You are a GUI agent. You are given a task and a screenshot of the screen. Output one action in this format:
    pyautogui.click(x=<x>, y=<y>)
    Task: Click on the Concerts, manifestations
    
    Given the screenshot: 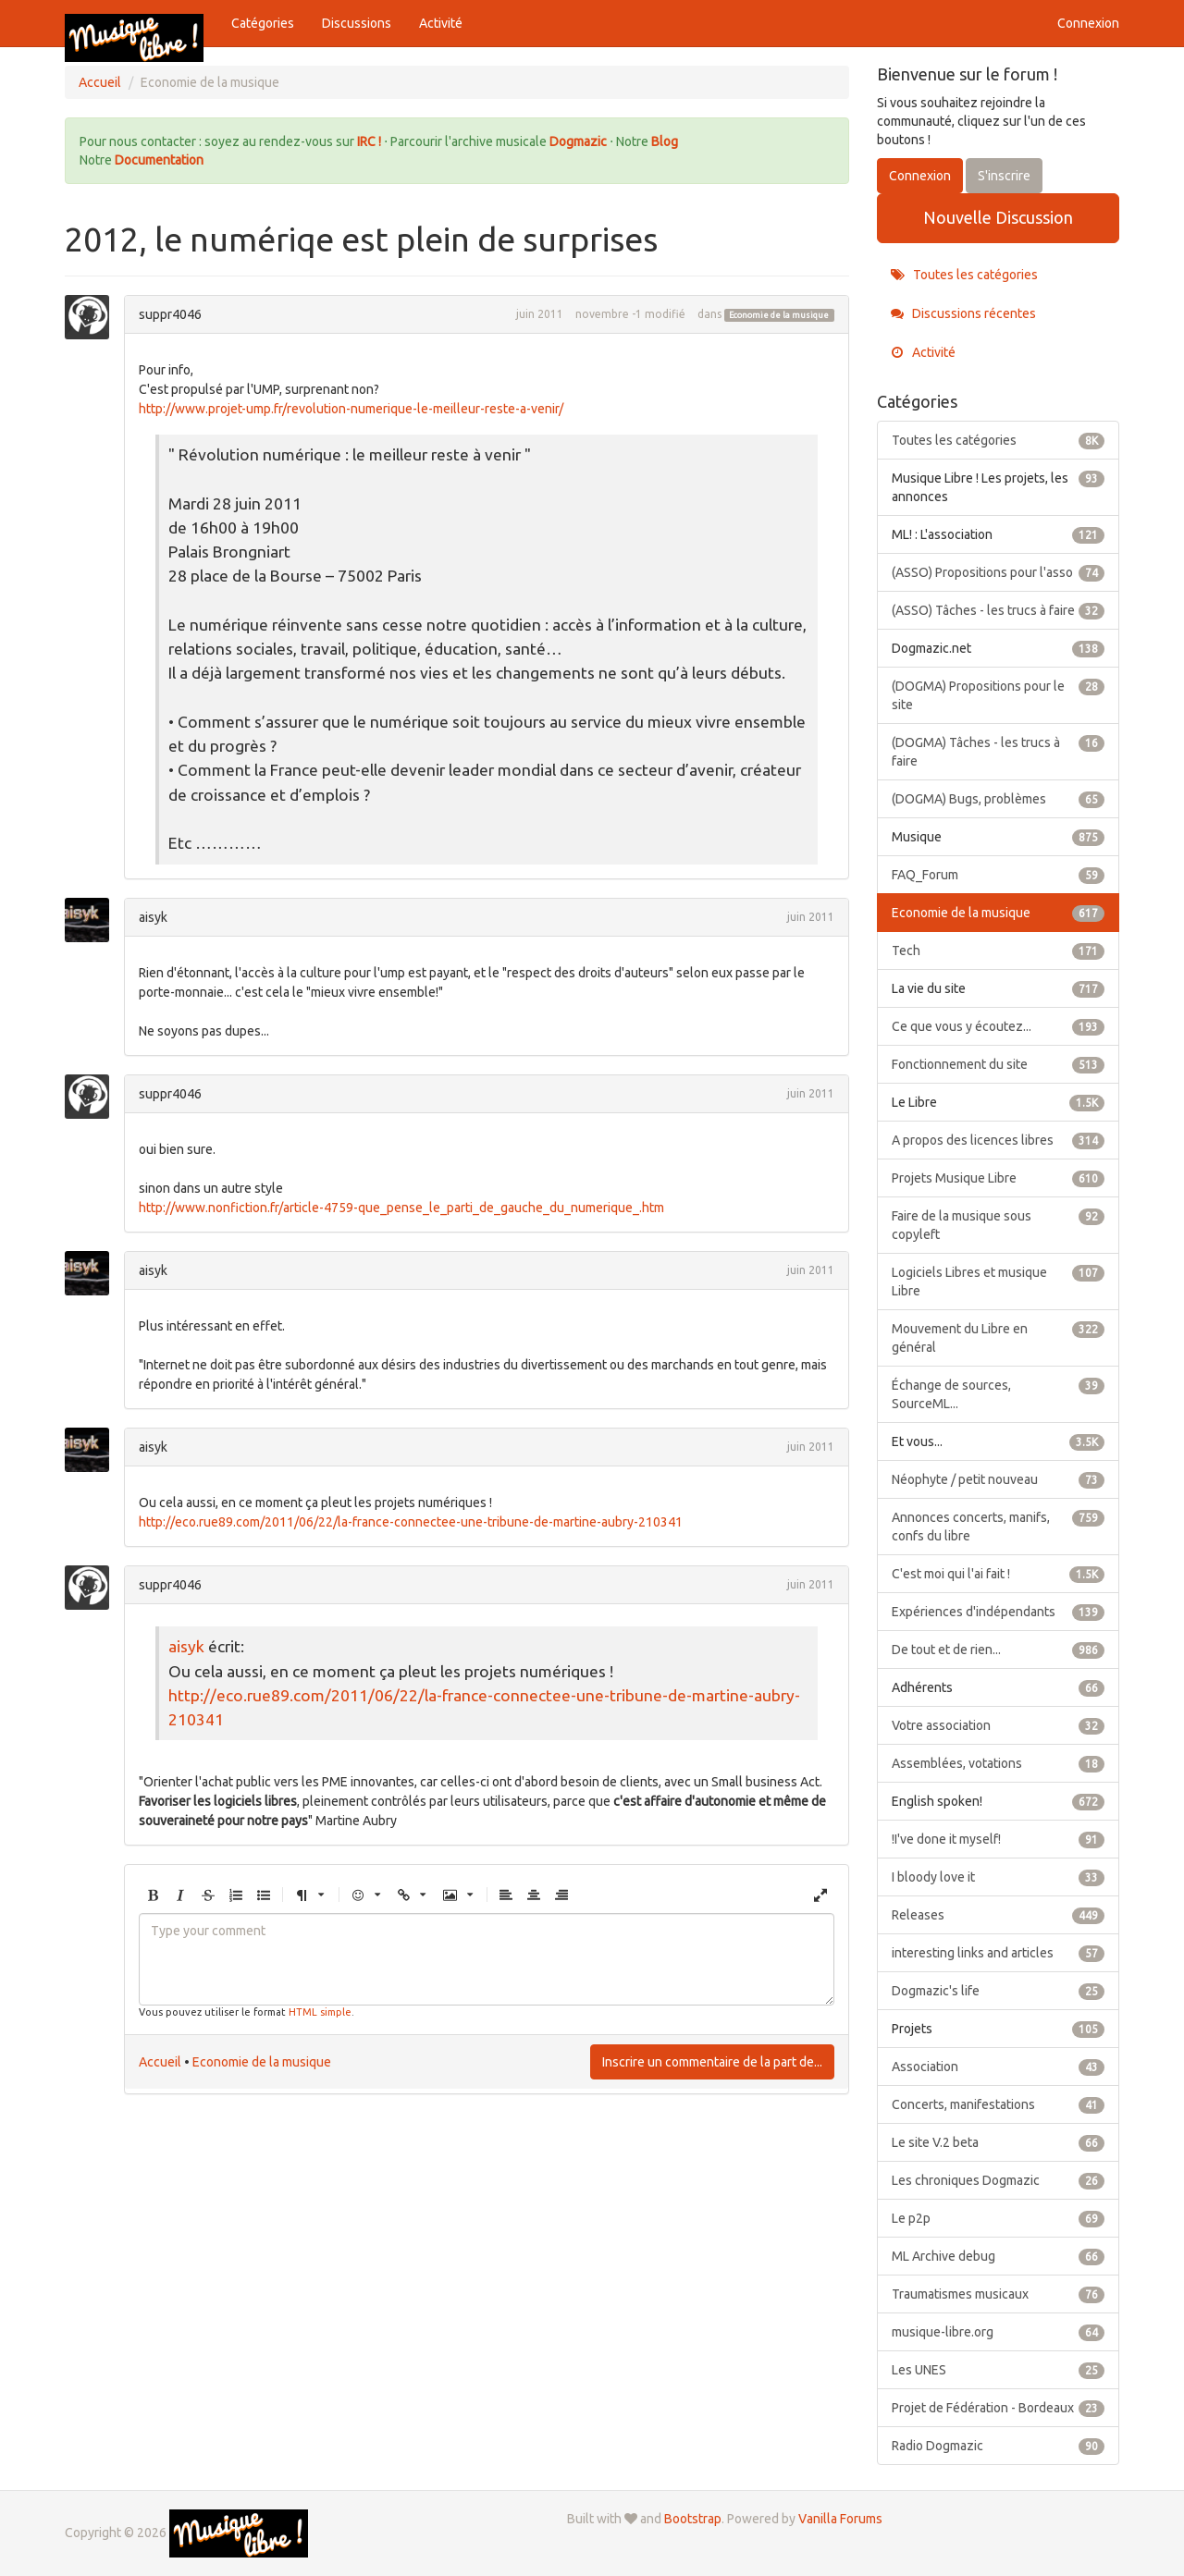 What is the action you would take?
    pyautogui.click(x=998, y=2104)
    